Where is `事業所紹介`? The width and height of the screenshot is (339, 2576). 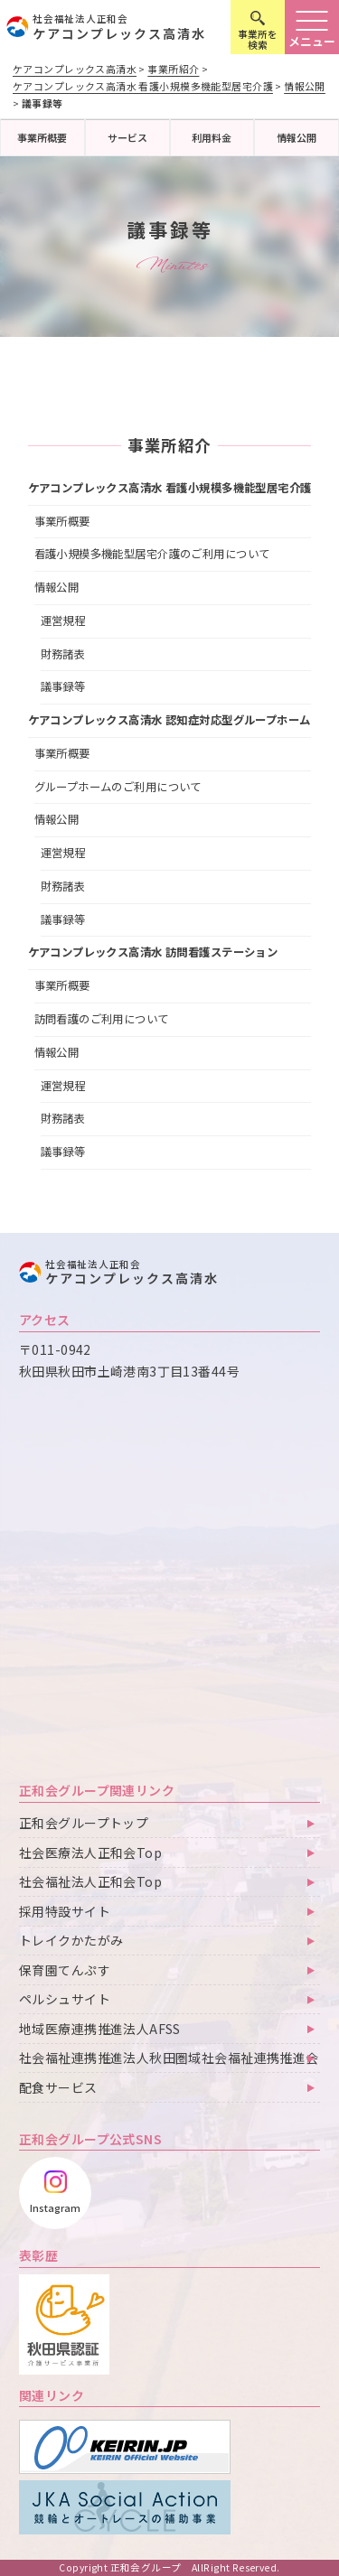 事業所紹介 is located at coordinates (169, 445).